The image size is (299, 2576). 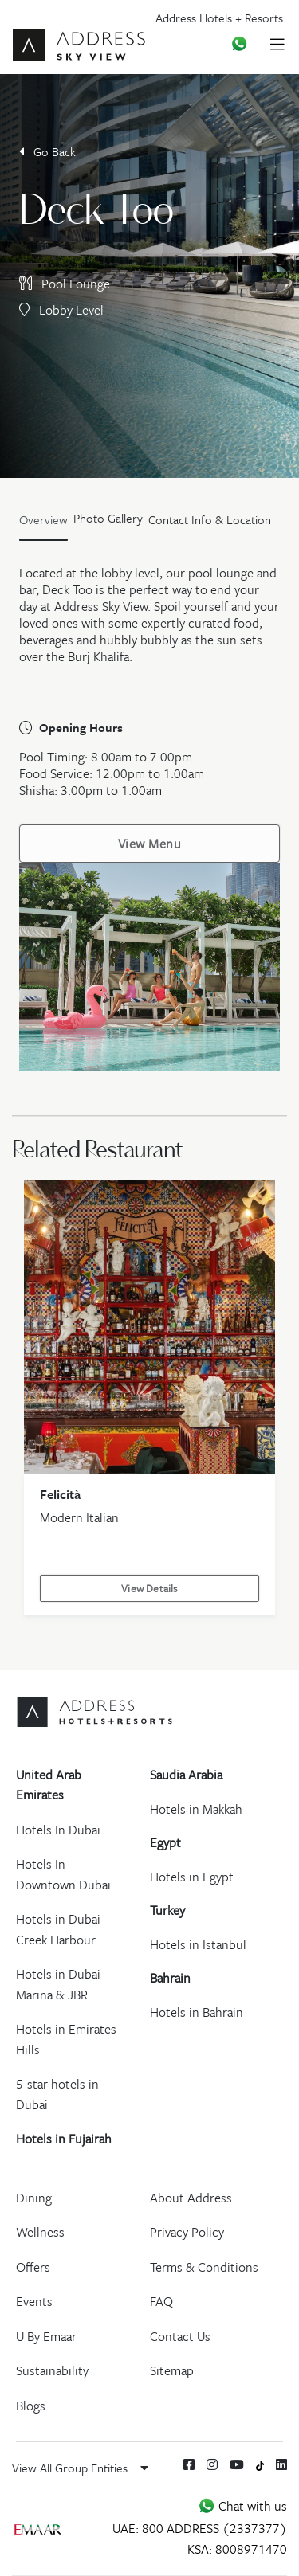 What do you see at coordinates (58, 1929) in the screenshot?
I see `Hotels in Dubai Creek Harbour` at bounding box center [58, 1929].